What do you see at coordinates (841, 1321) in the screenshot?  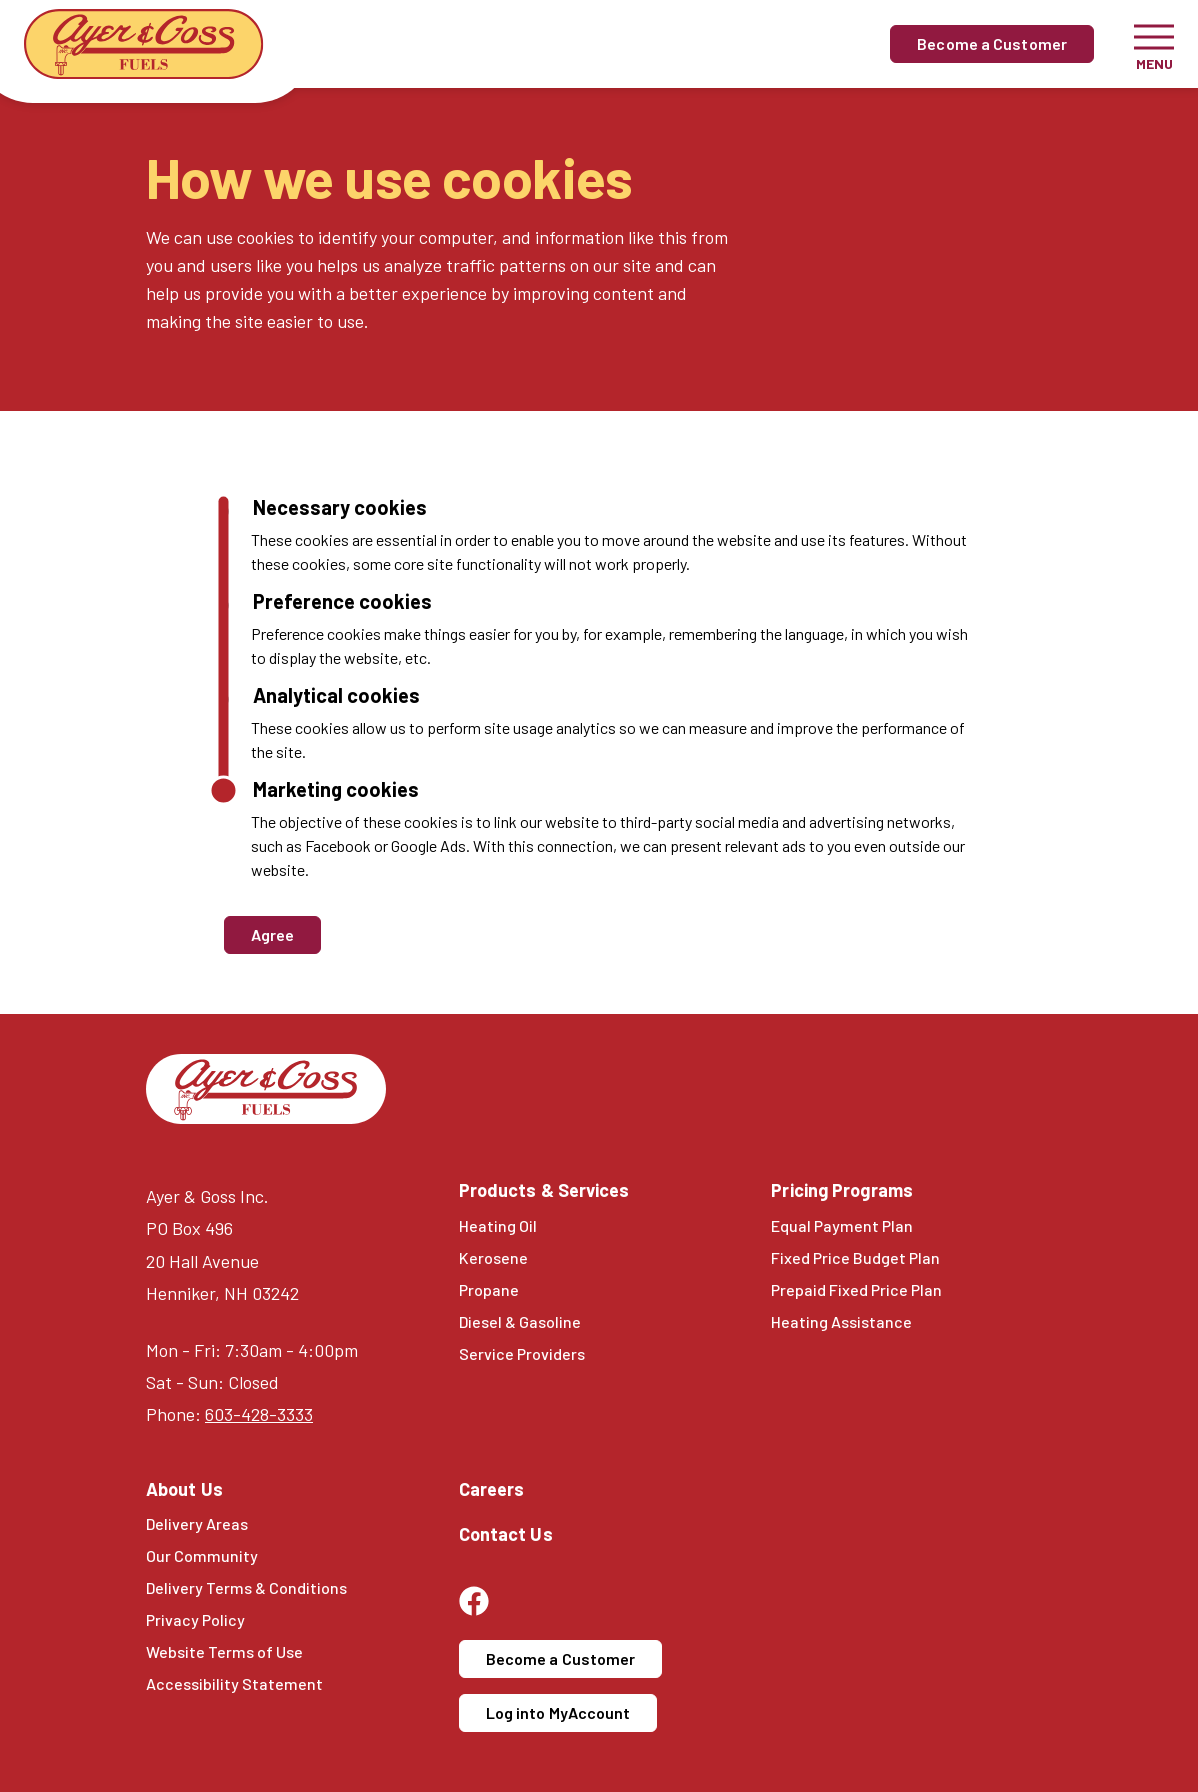 I see `Heating Assistance` at bounding box center [841, 1321].